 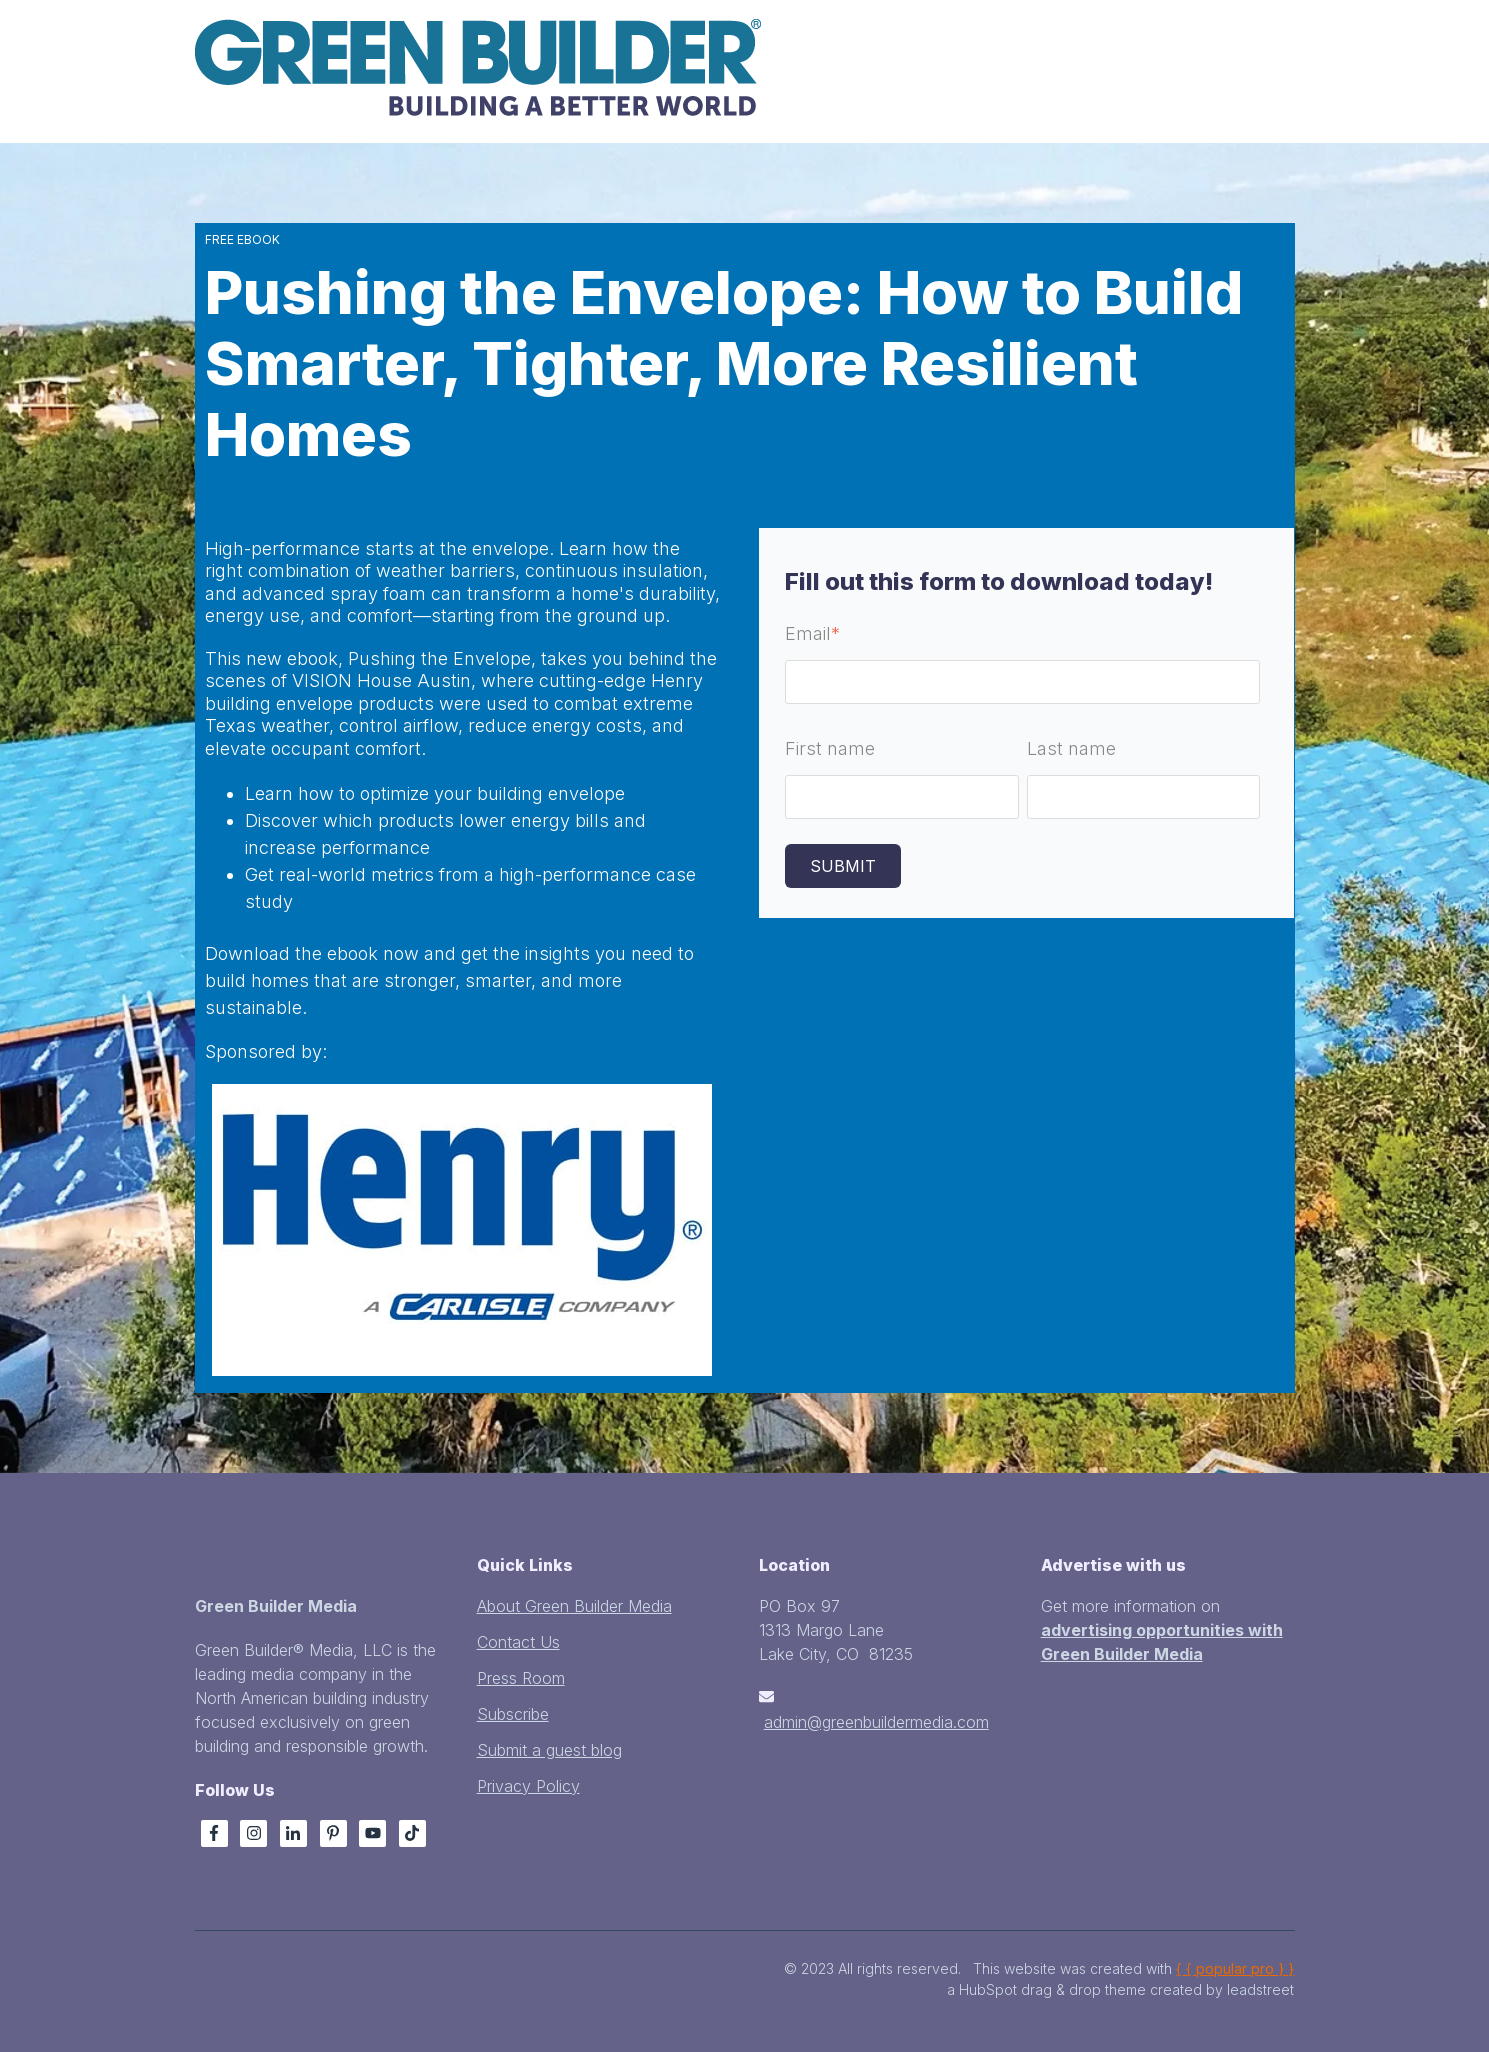 What do you see at coordinates (521, 1678) in the screenshot?
I see `Press Room [menuitem]` at bounding box center [521, 1678].